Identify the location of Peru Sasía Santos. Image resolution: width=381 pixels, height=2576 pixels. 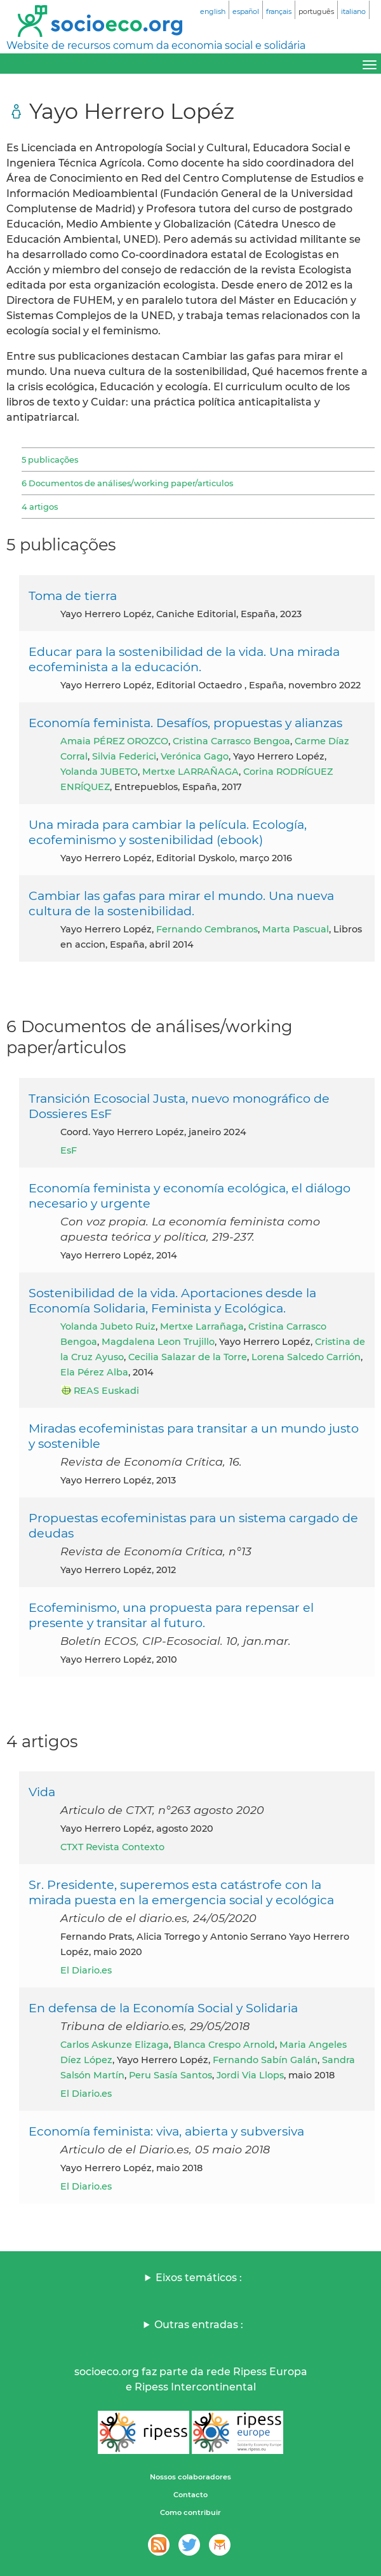
(170, 2075).